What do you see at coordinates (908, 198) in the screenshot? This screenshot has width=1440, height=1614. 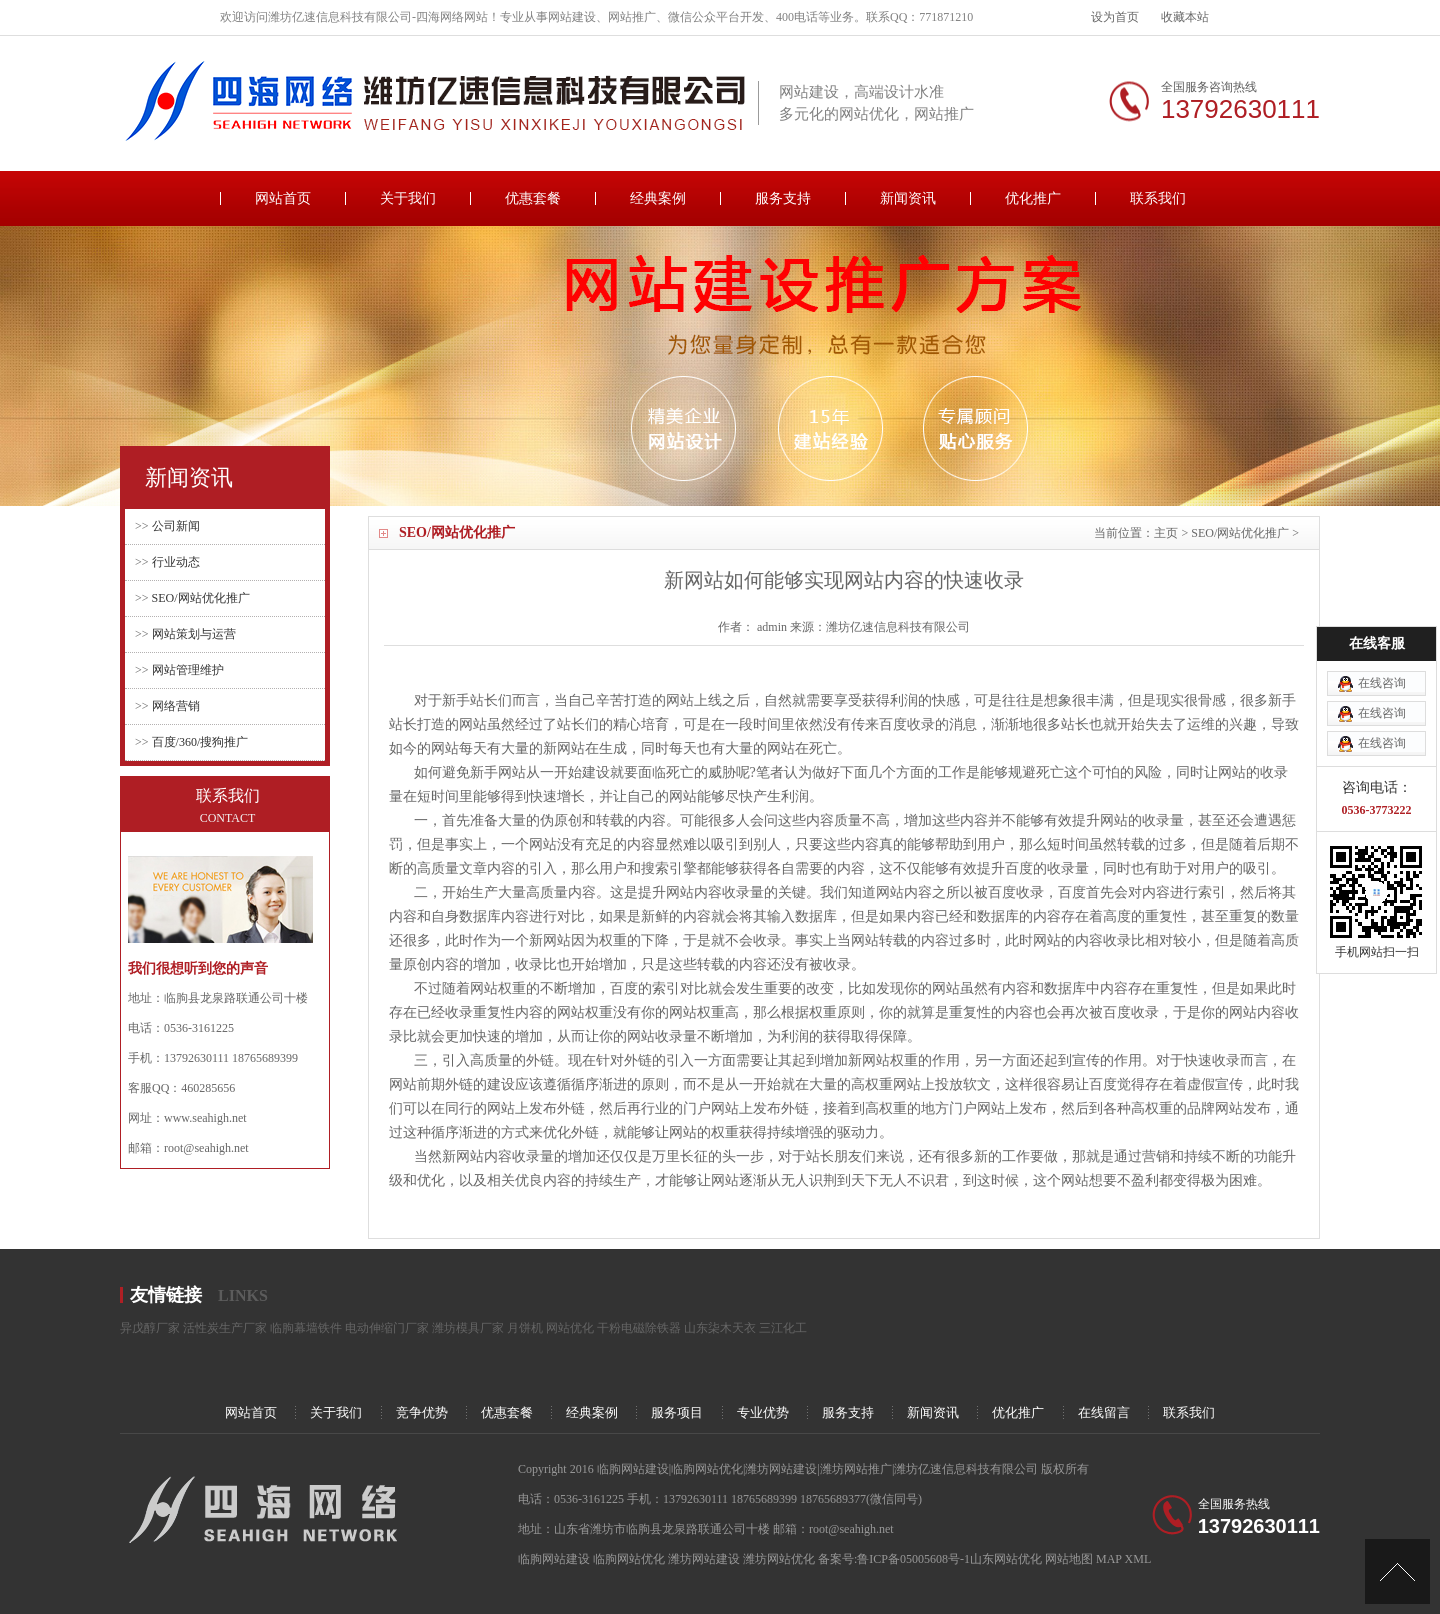 I see `新闻资讯` at bounding box center [908, 198].